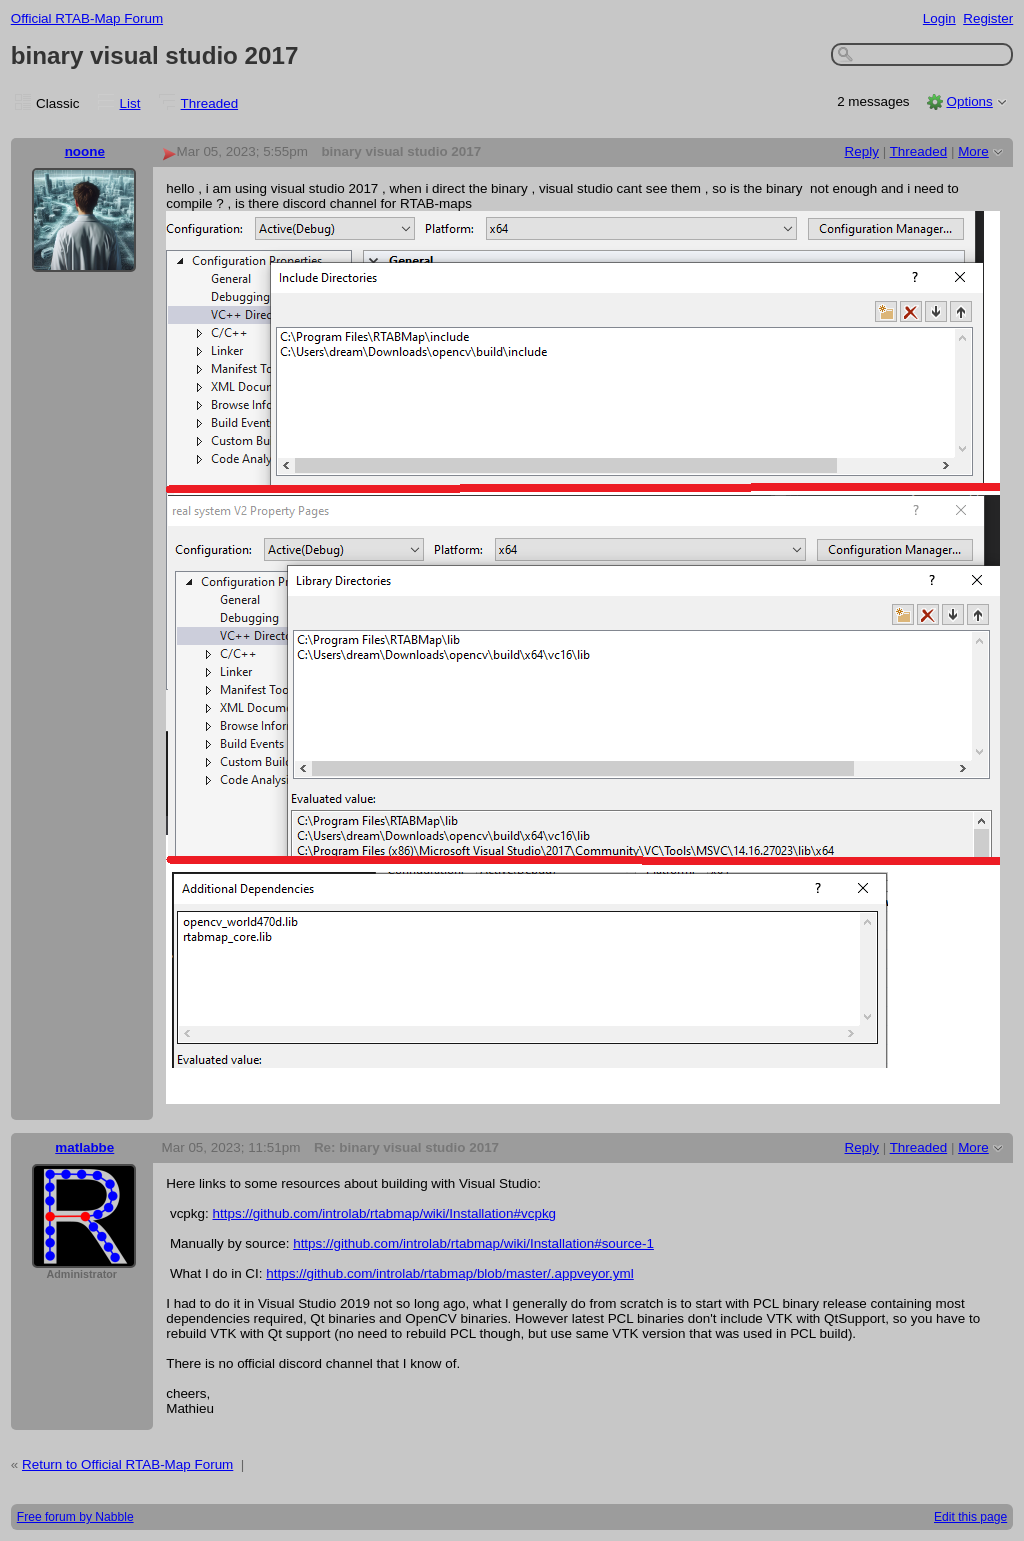 This screenshot has height=1541, width=1024. What do you see at coordinates (85, 151) in the screenshot?
I see `noone` at bounding box center [85, 151].